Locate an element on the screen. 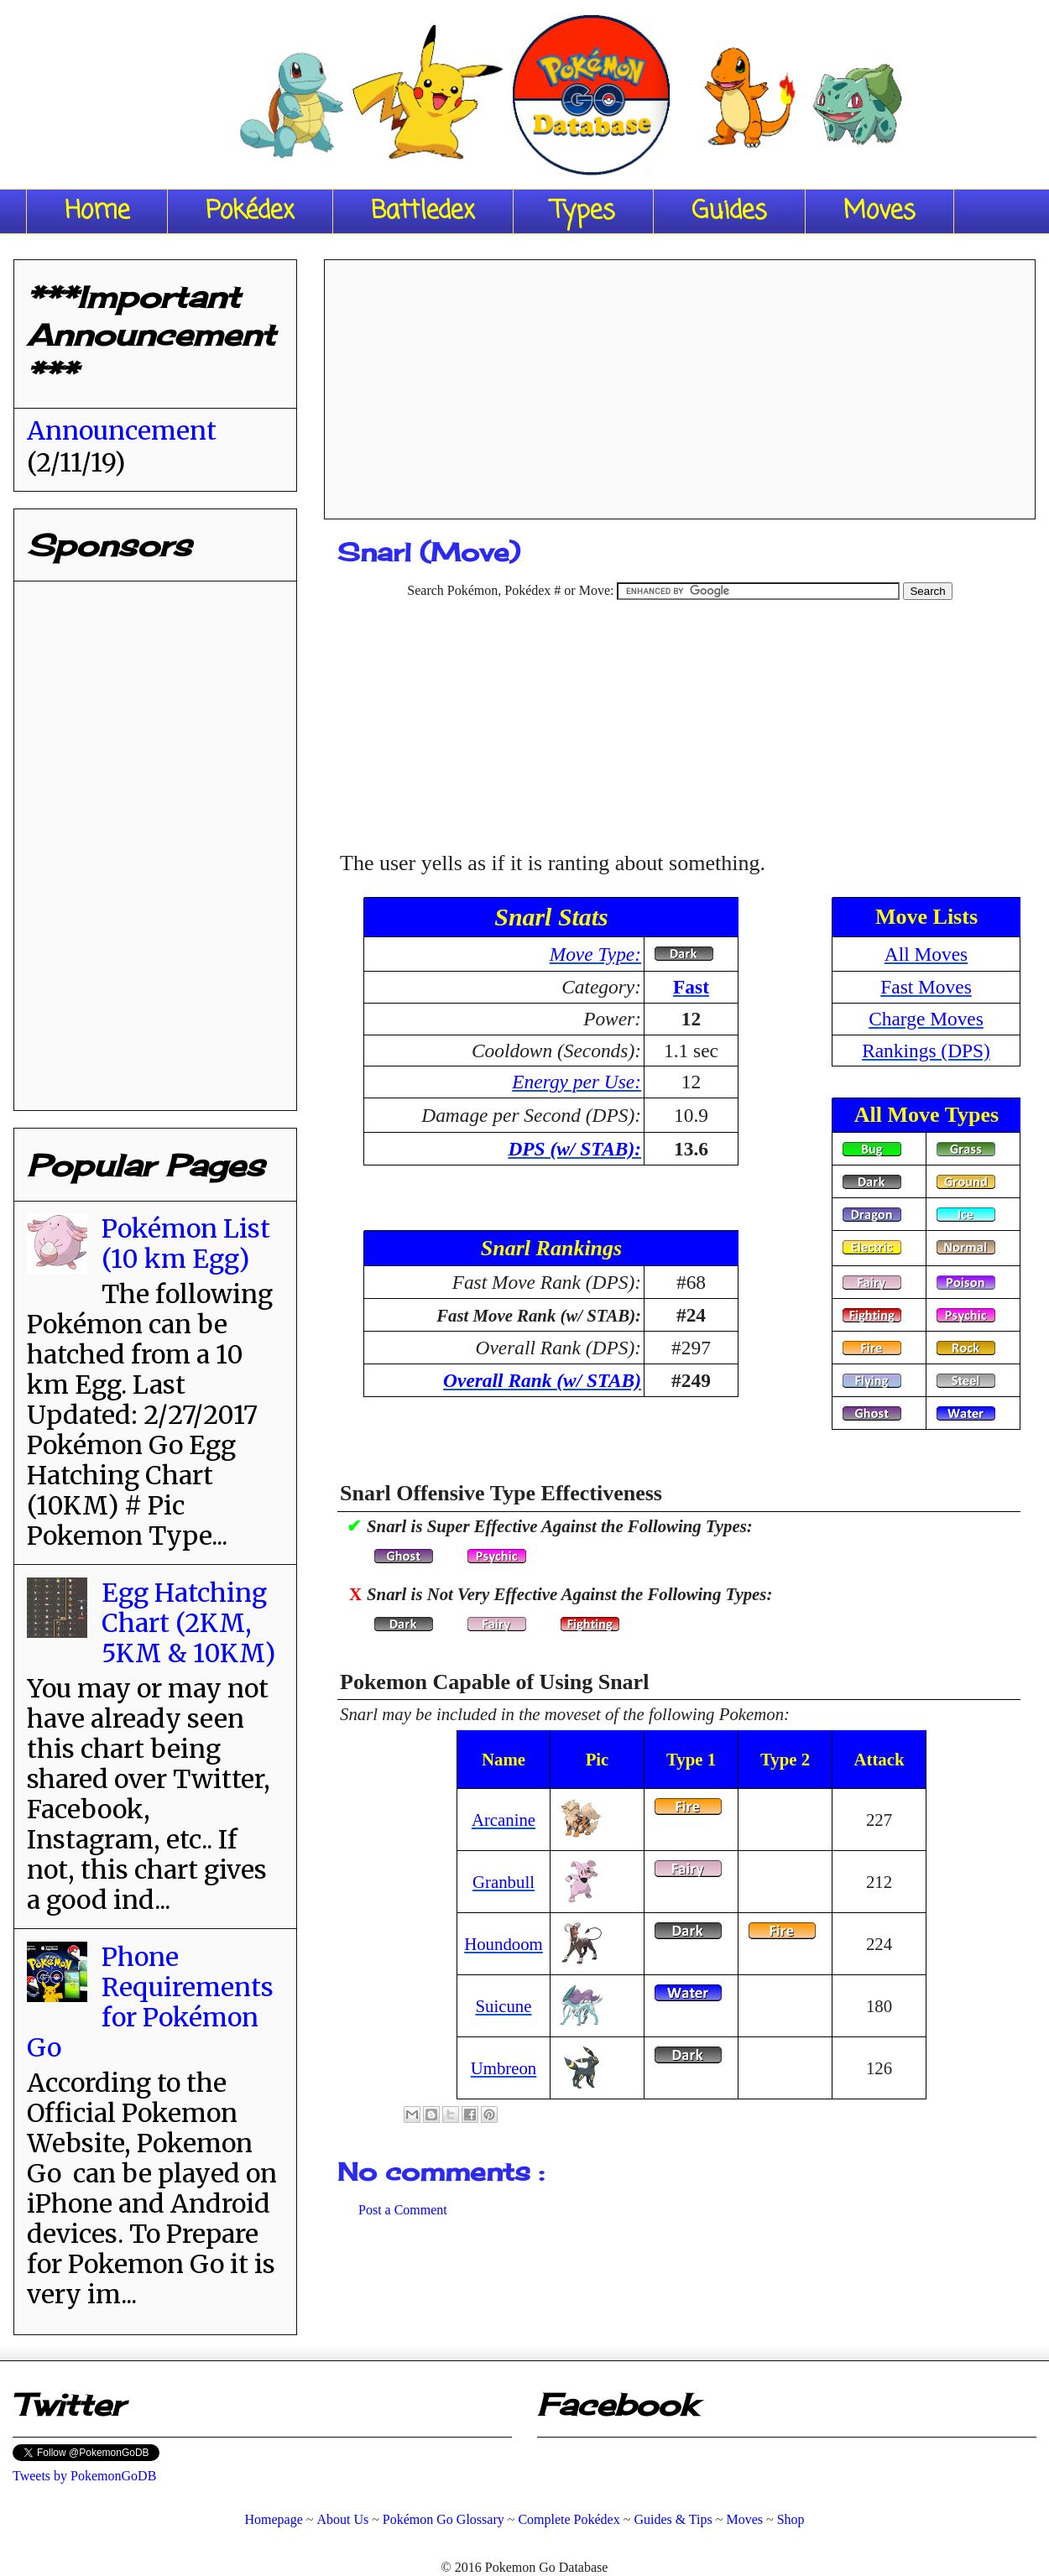 This screenshot has height=2576, width=1049. DPS (w/ STAB): is located at coordinates (574, 1149).